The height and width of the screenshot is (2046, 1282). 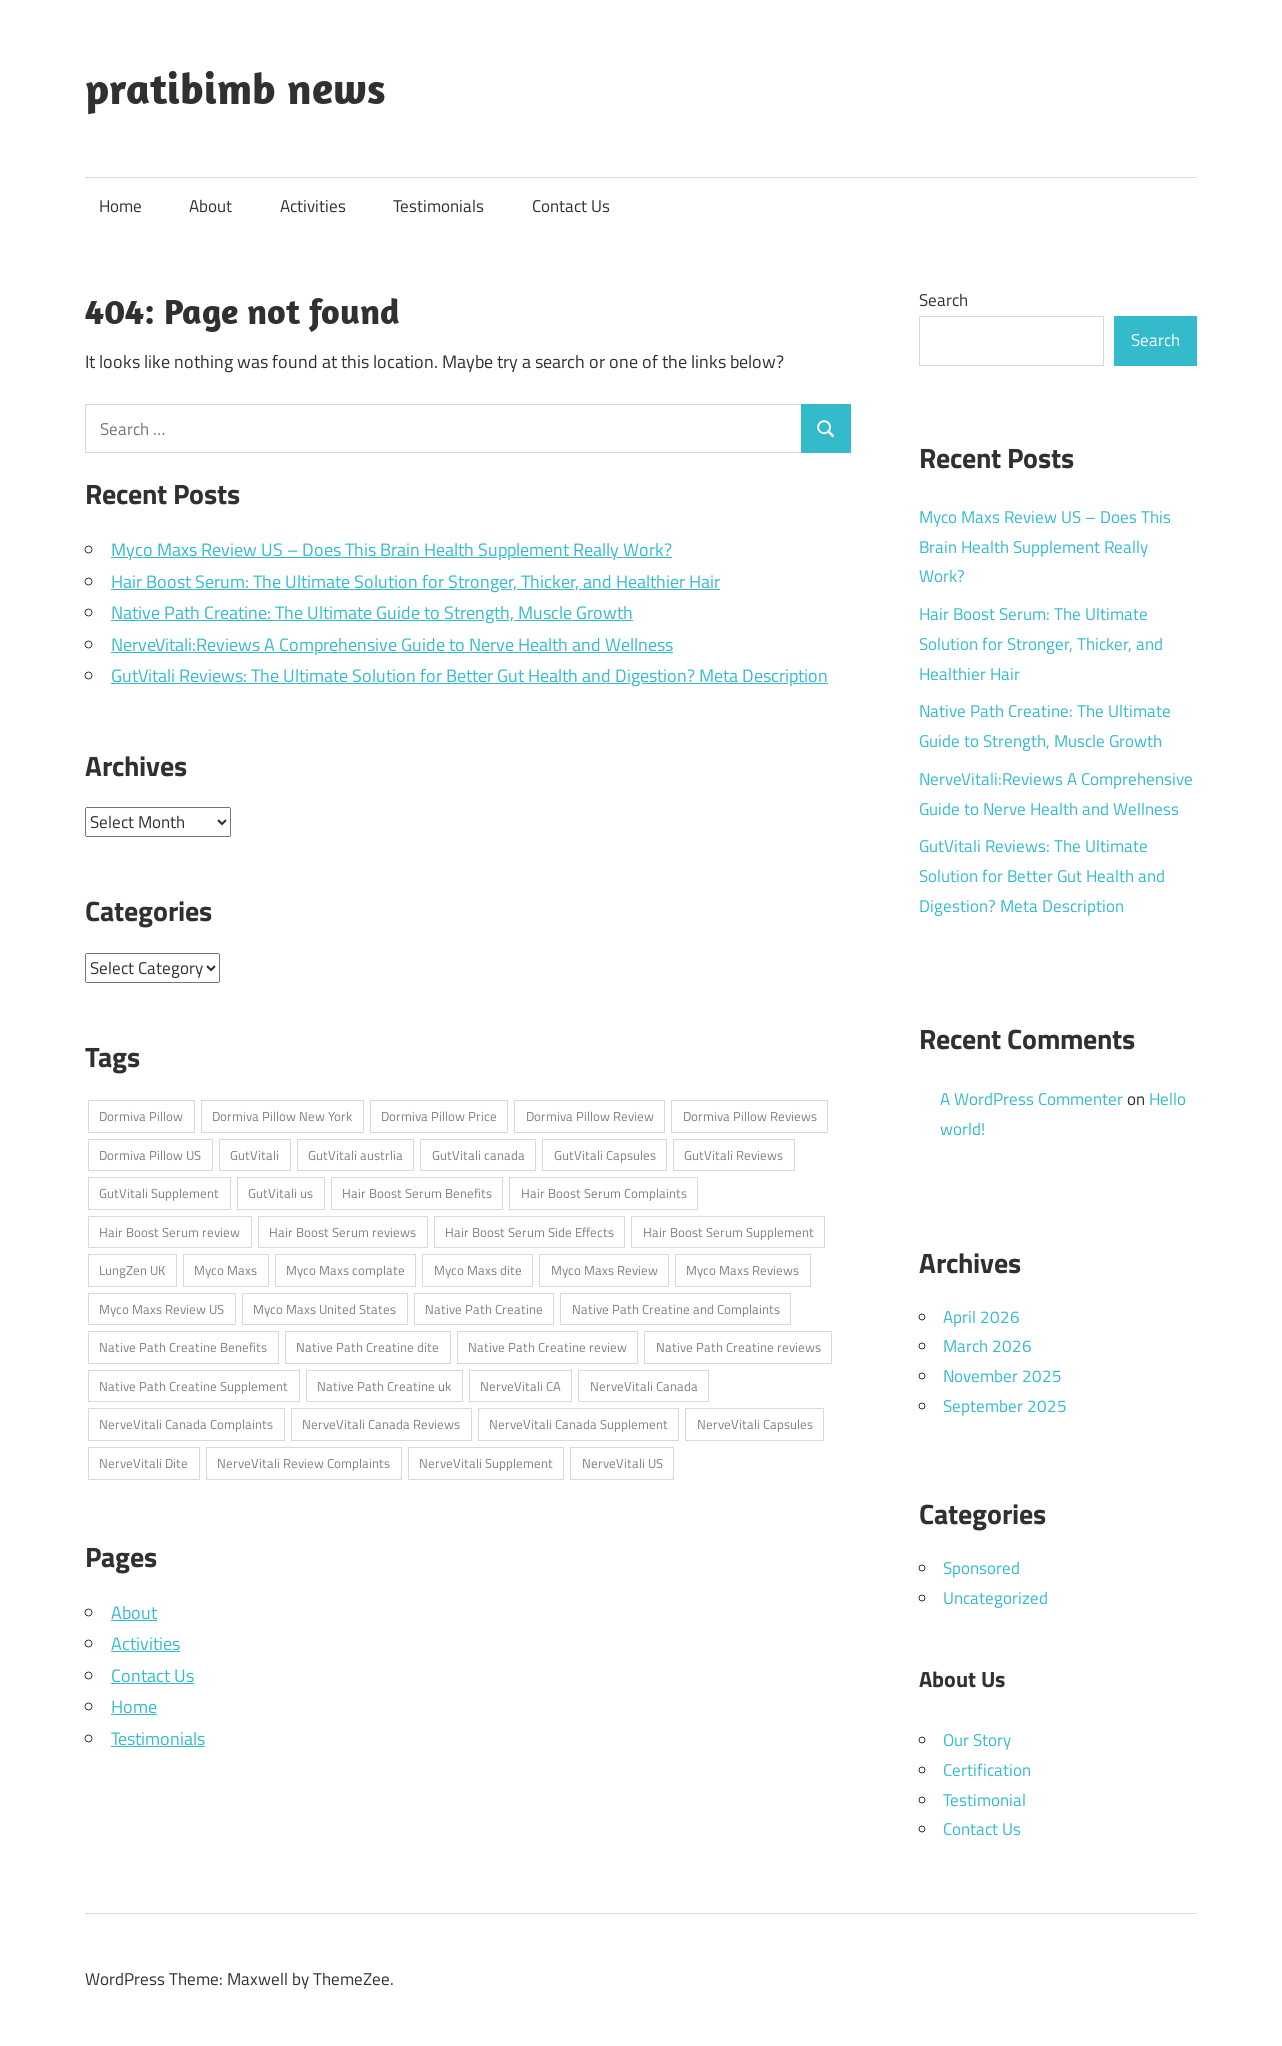 I want to click on Hair Boost Serum Supplement [Hair Boost Serum Supplement (1 item)], so click(x=728, y=1232).